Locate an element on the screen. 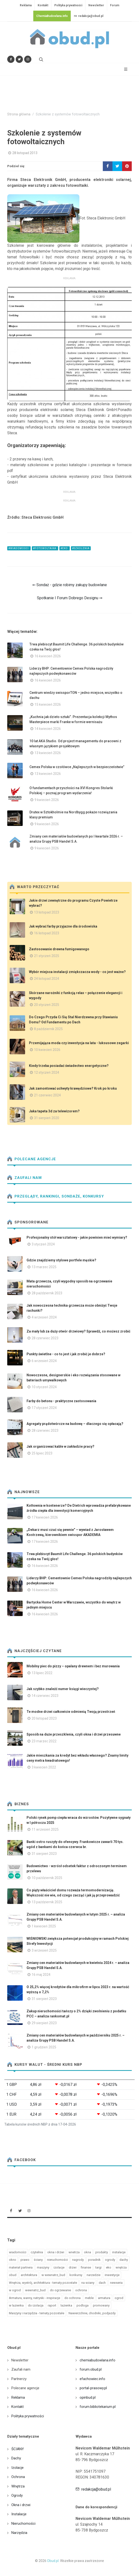  #fotowoltaika is located at coordinates (45, 548).